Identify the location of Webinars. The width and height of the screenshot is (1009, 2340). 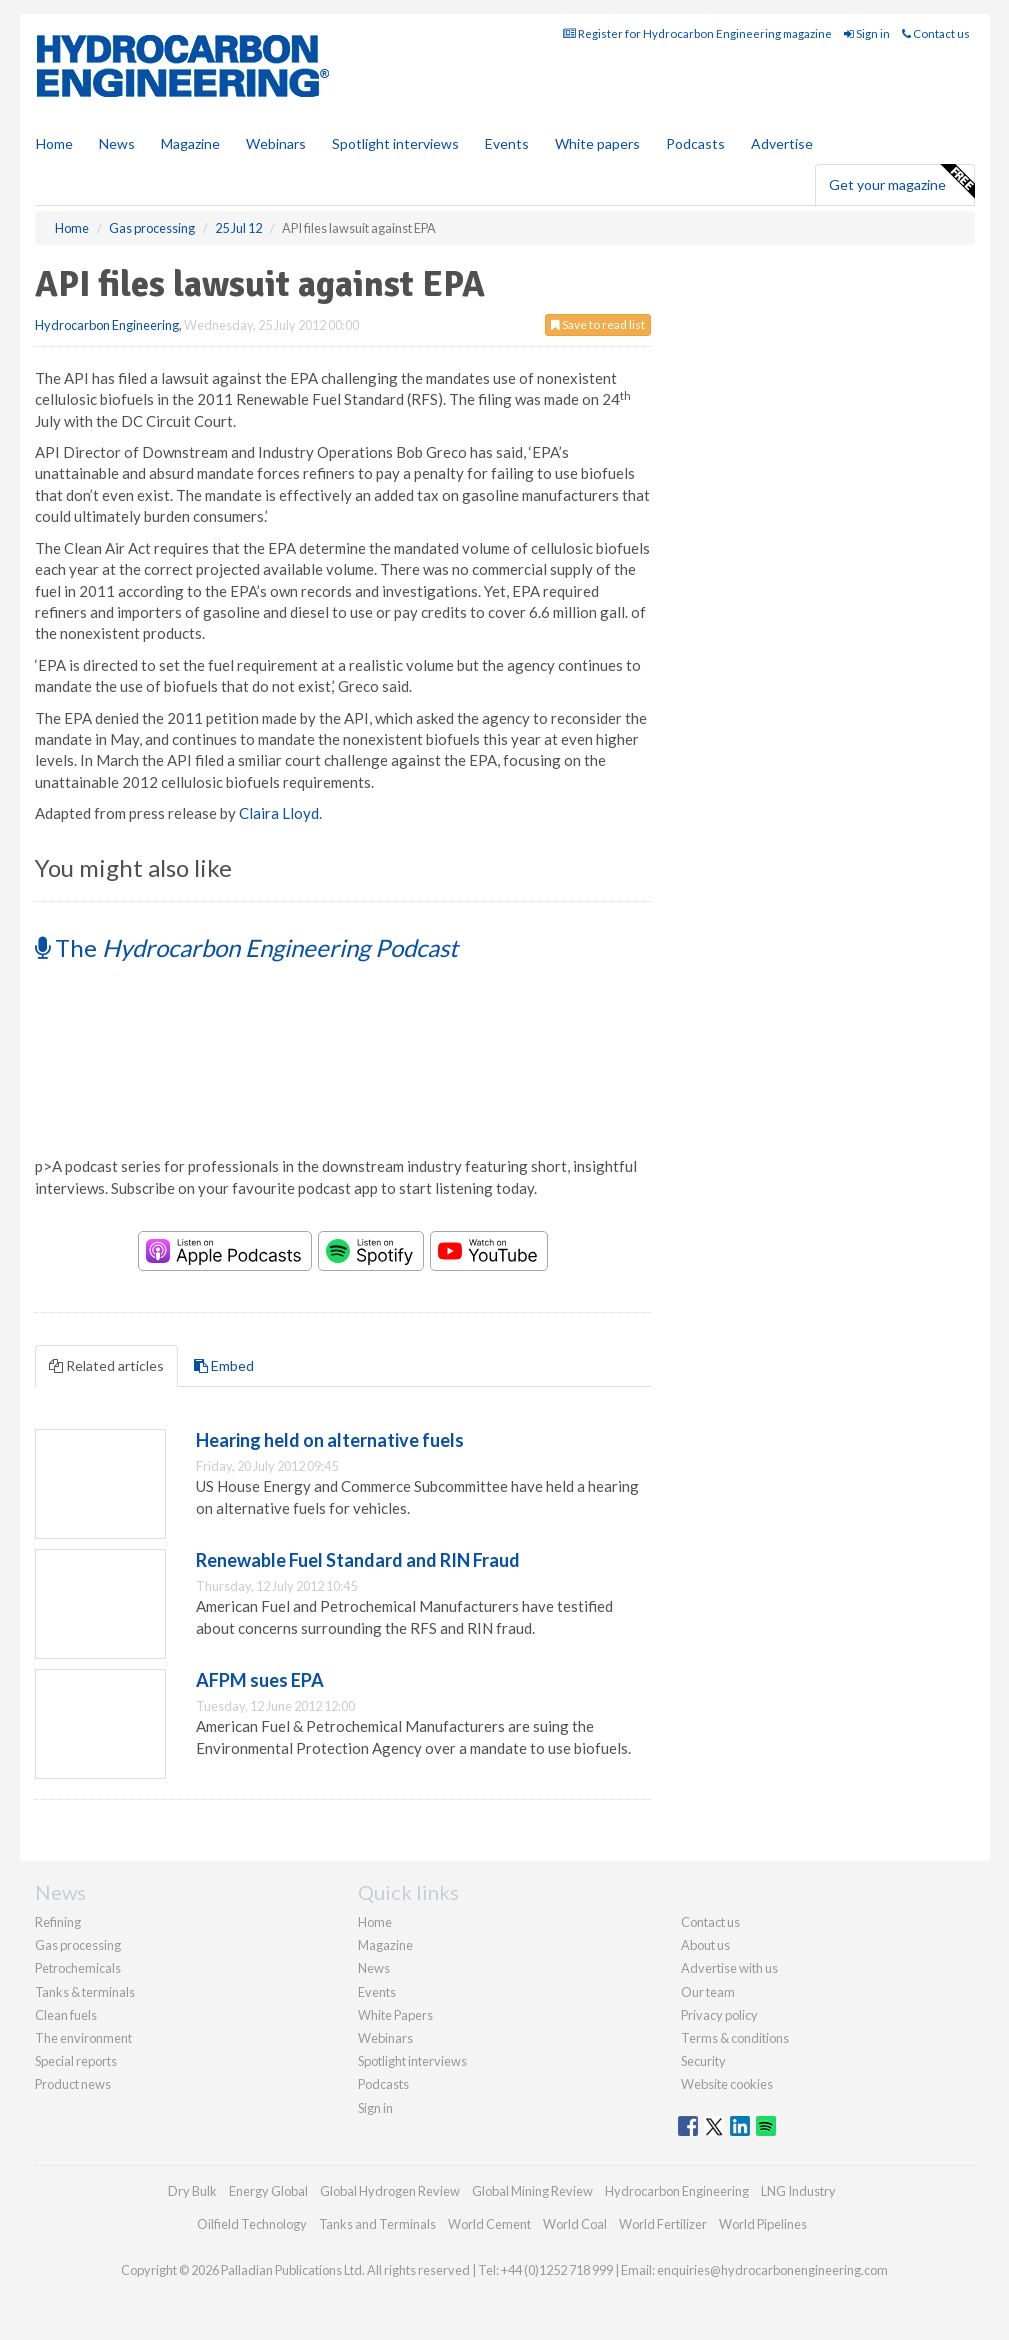
(276, 143).